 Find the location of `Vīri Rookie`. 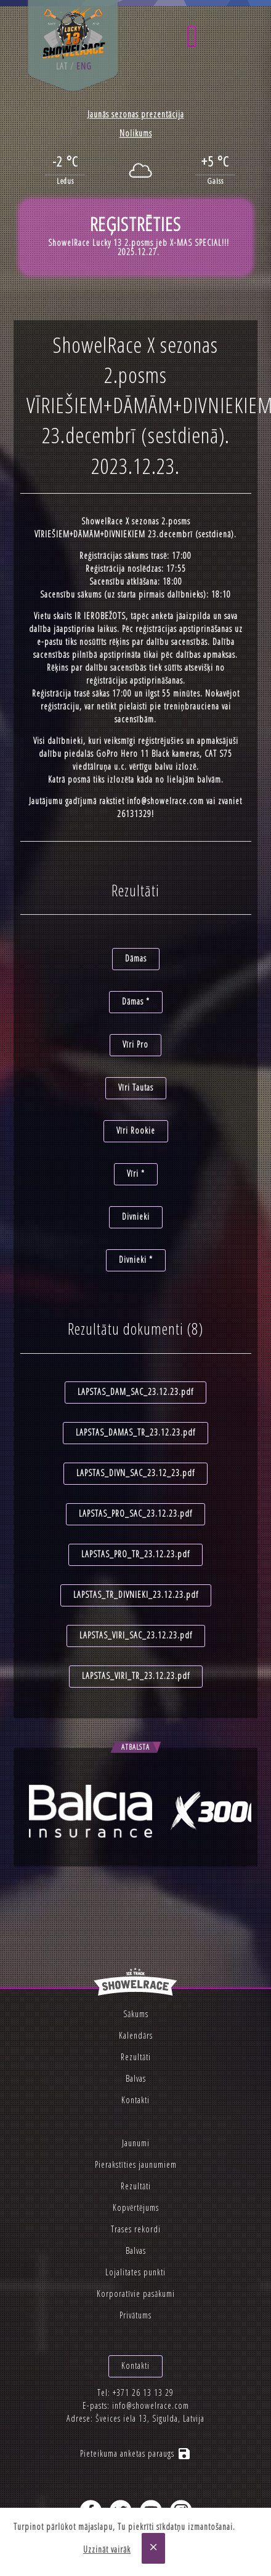

Vīri Rookie is located at coordinates (135, 1130).